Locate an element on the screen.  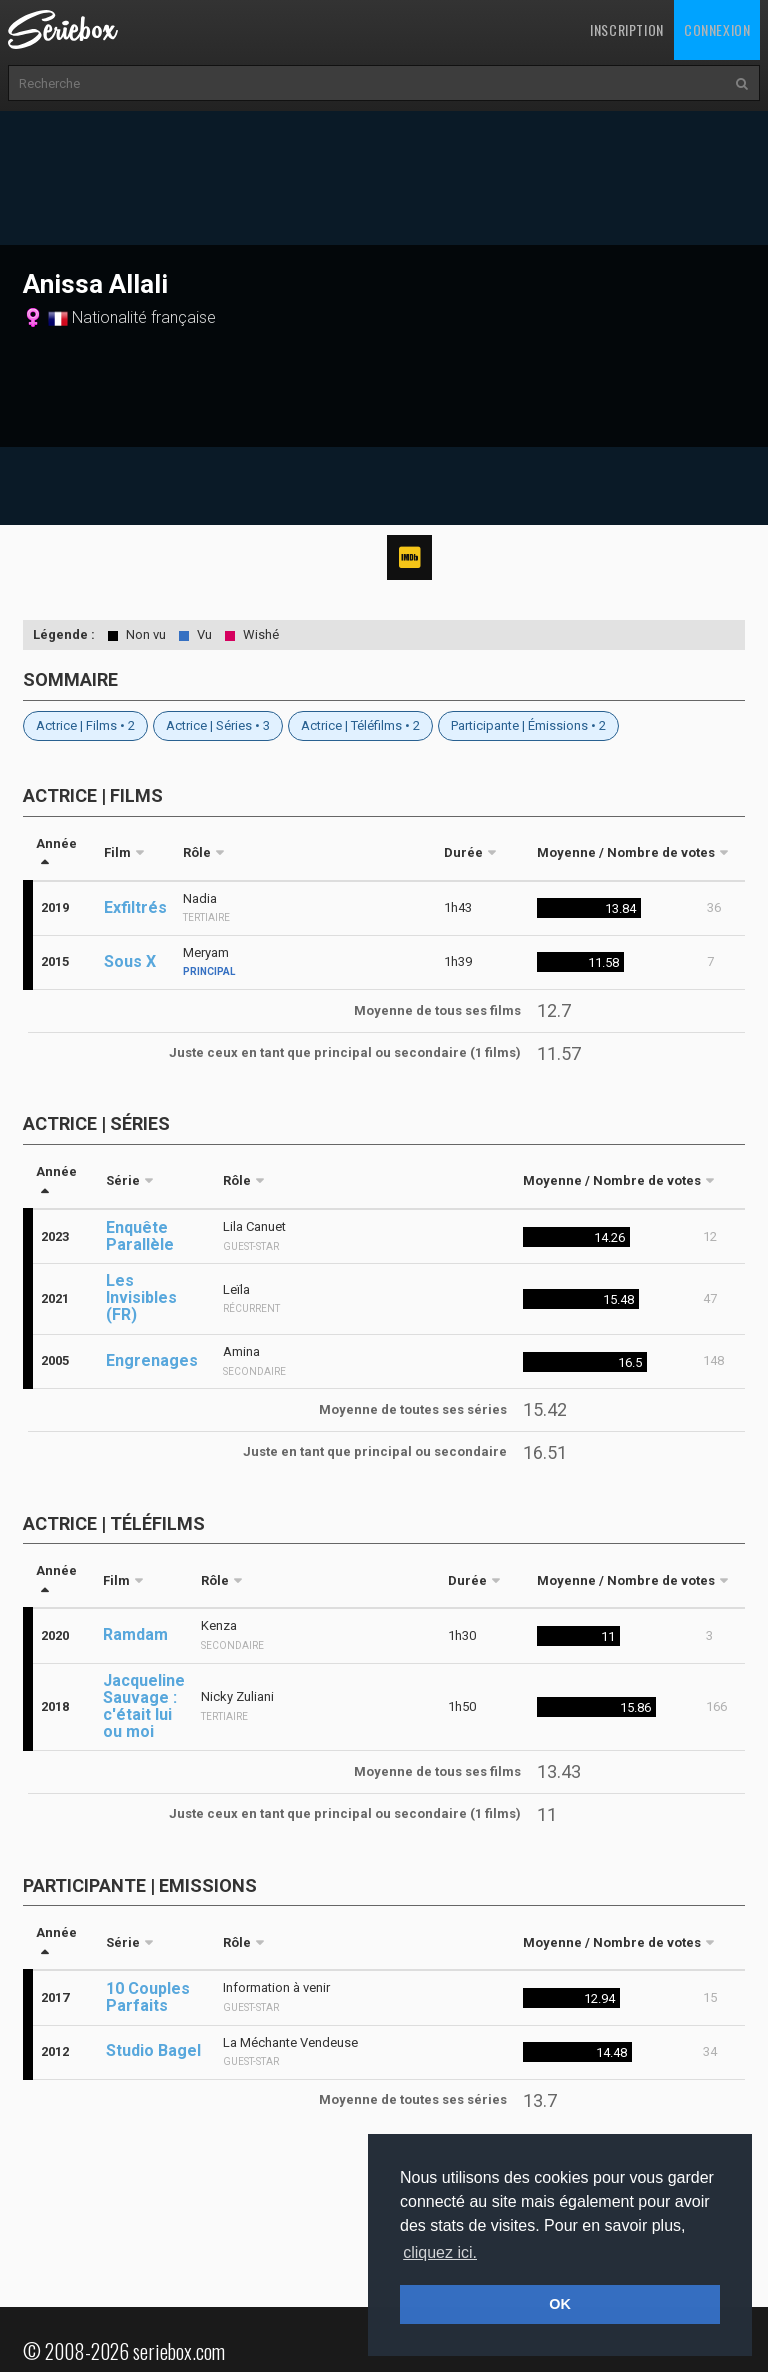
OK [button] is located at coordinates (560, 2304).